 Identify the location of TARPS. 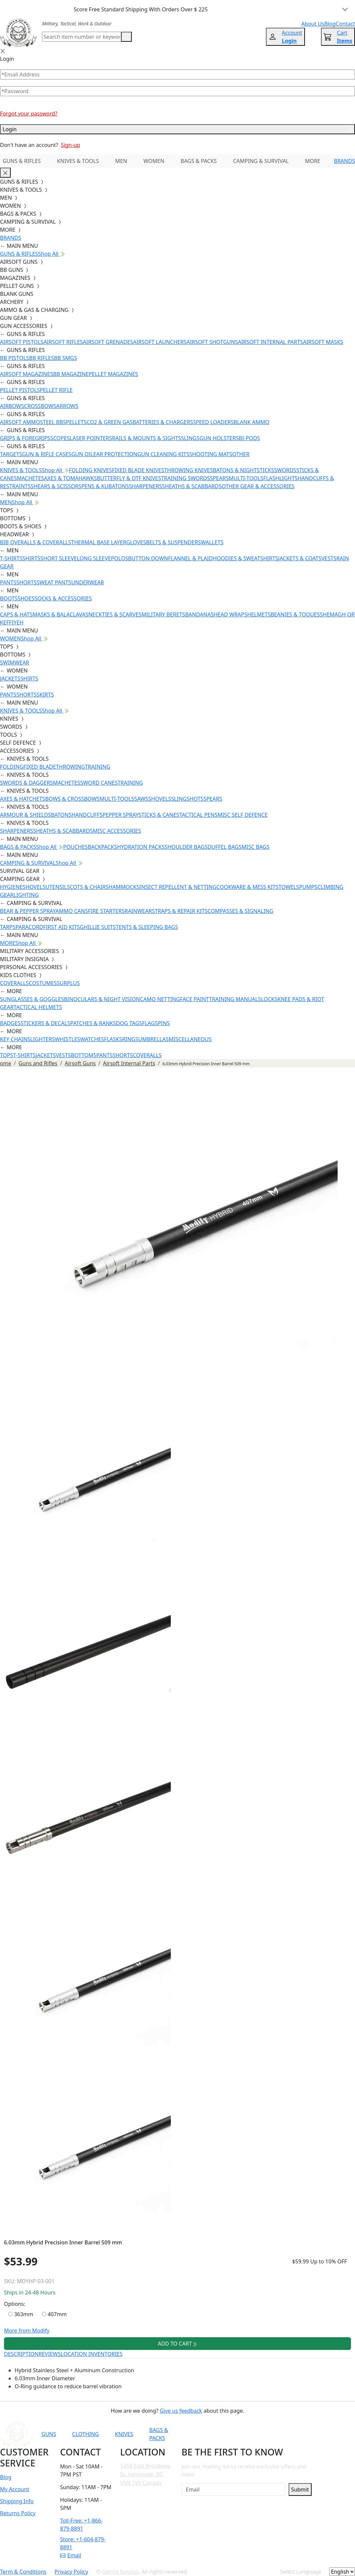
(7, 927).